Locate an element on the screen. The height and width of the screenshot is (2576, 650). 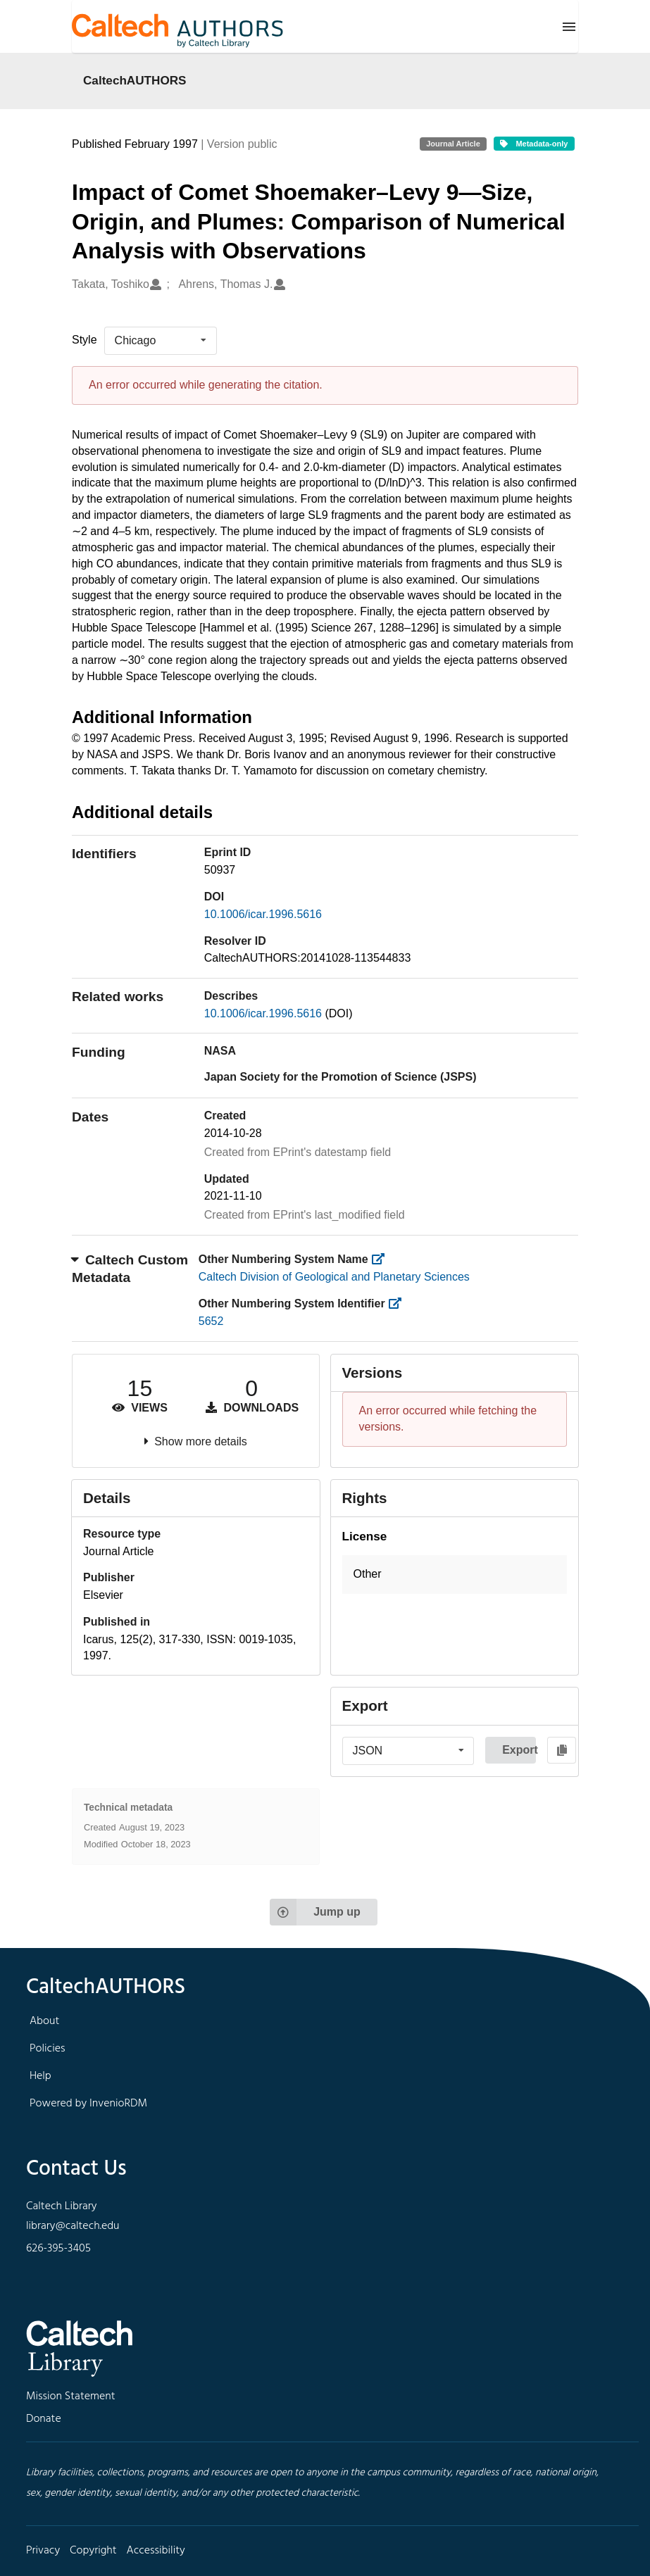
Jump up [Jump to top of page] is located at coordinates (315, 1912).